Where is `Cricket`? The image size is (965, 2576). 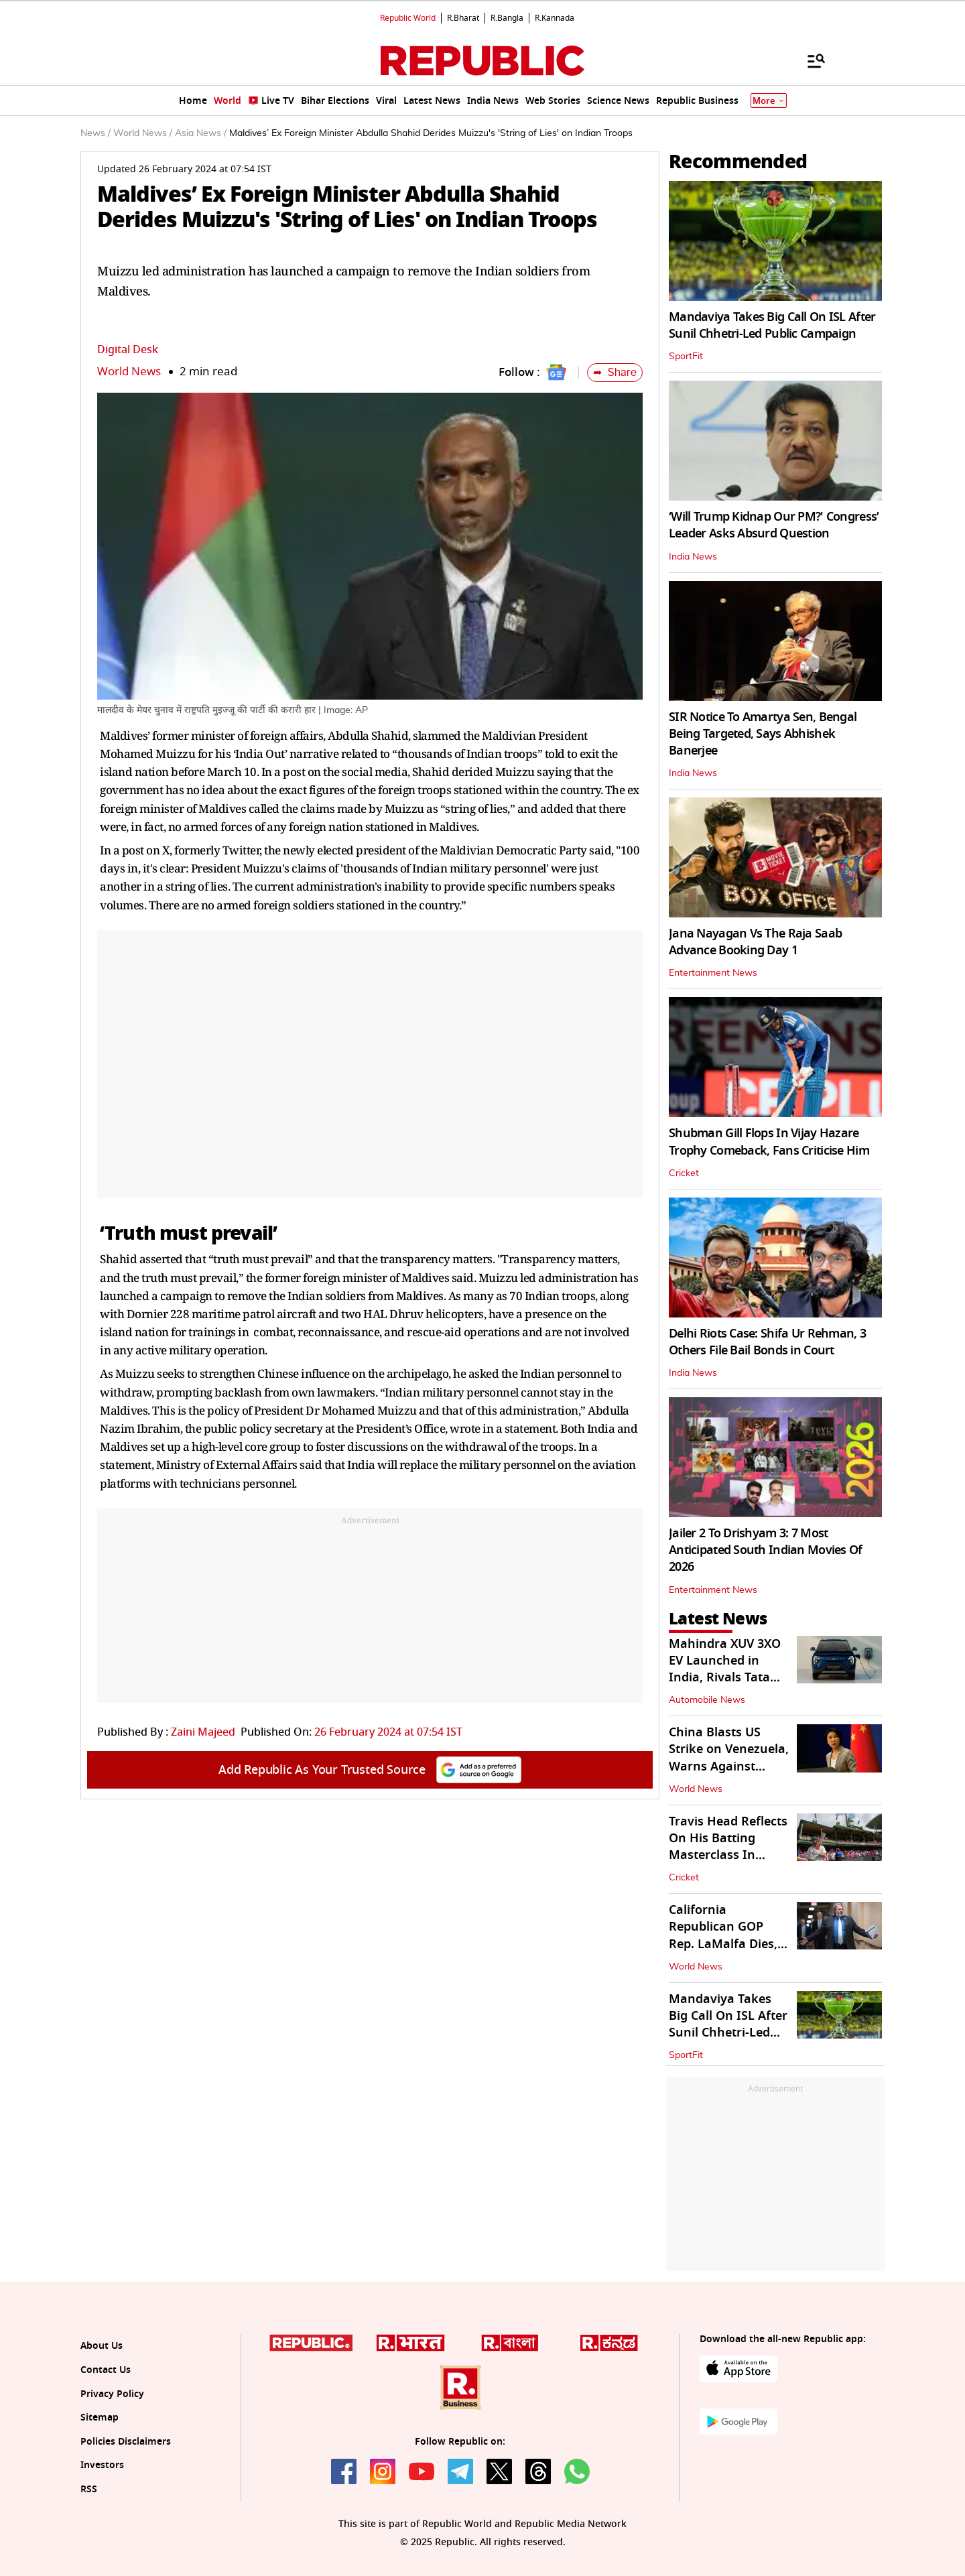 Cricket is located at coordinates (684, 1173).